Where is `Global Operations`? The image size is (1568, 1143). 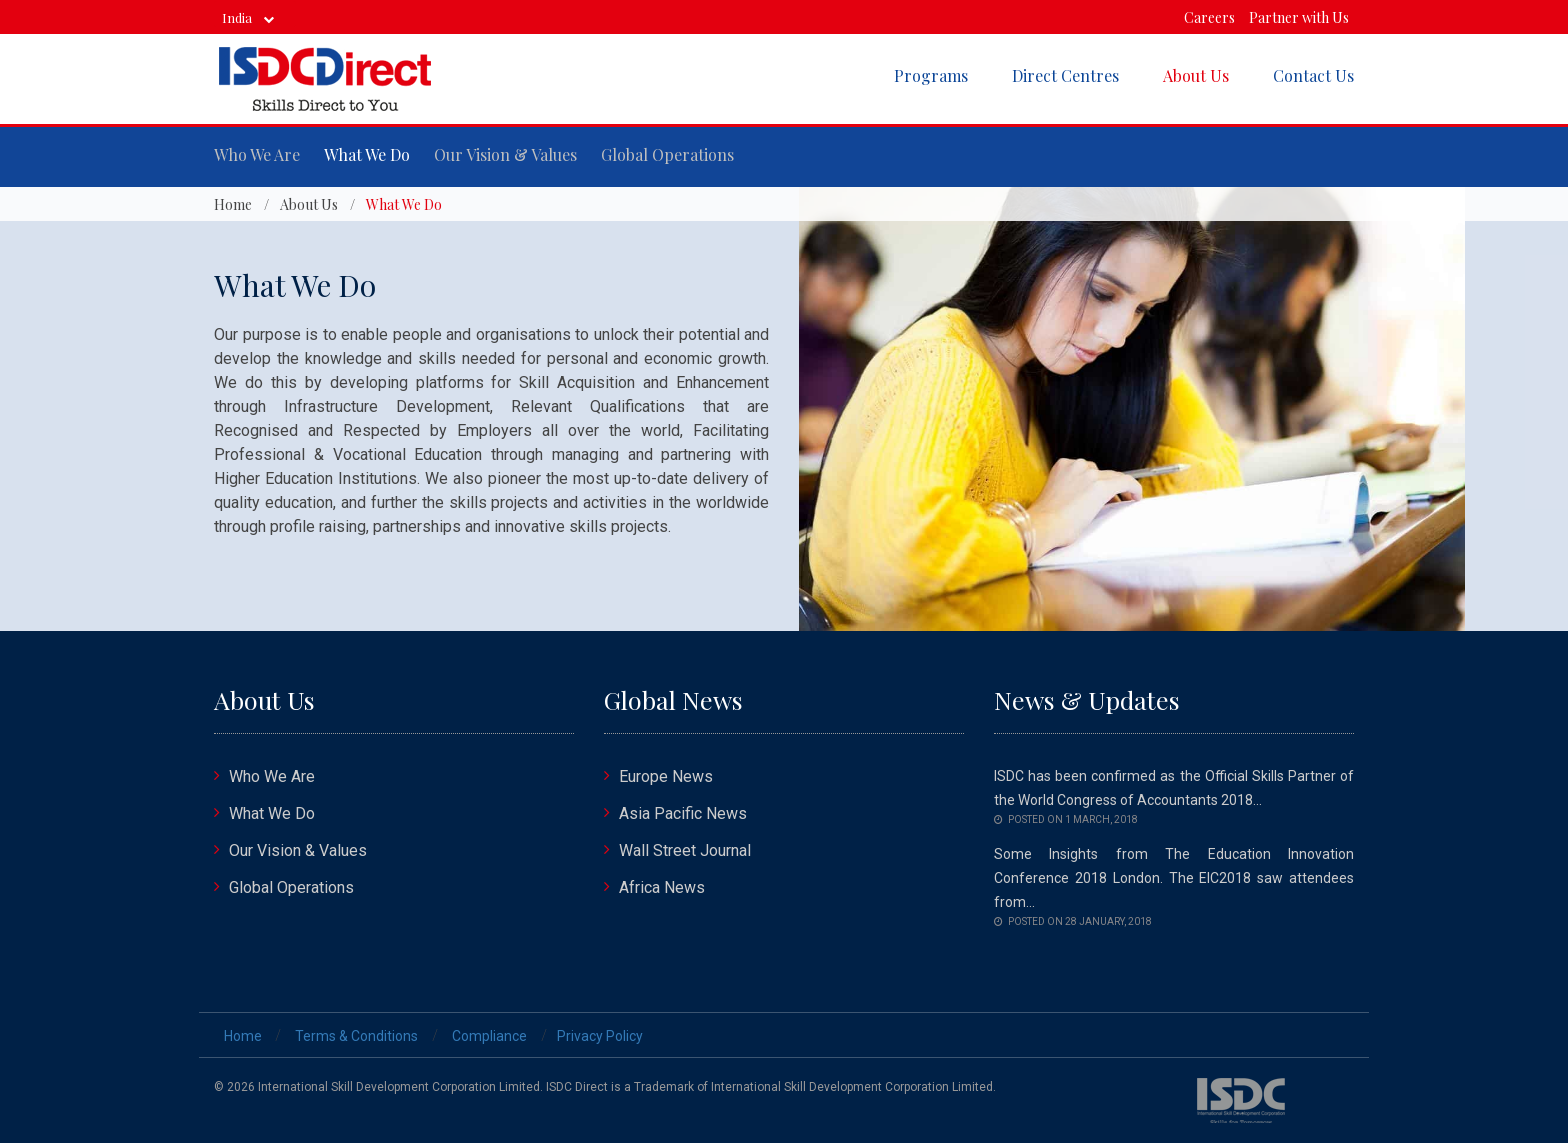
Global Operations is located at coordinates (667, 154).